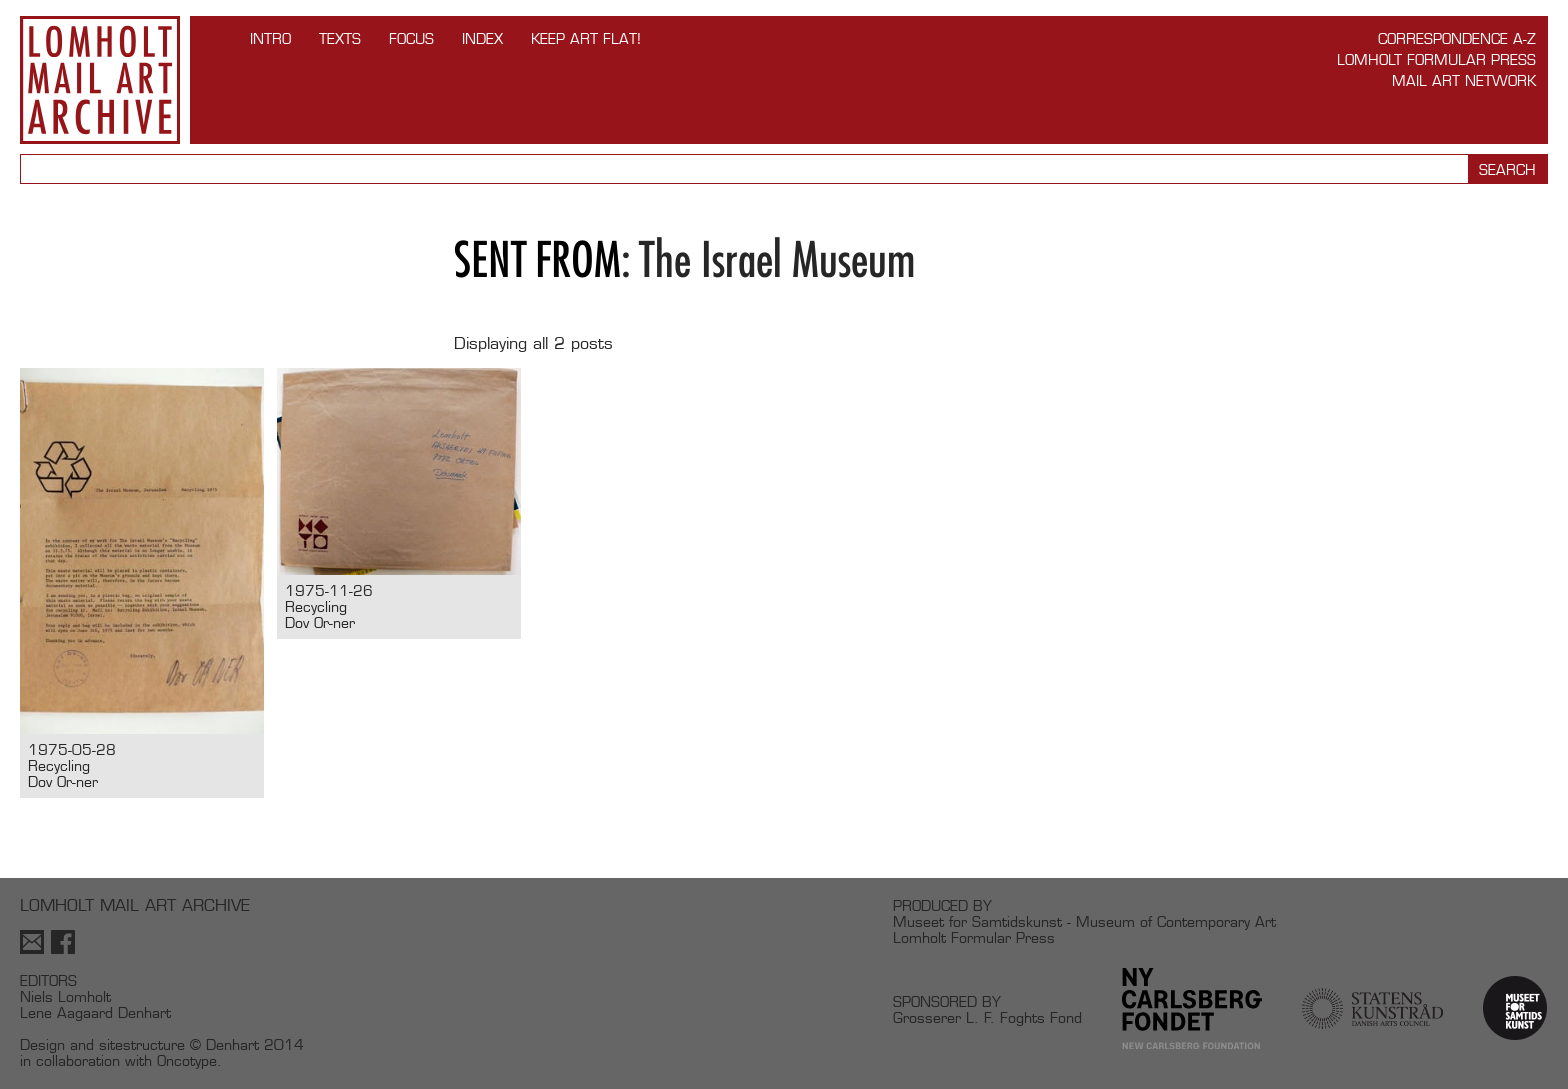 The image size is (1568, 1089). What do you see at coordinates (987, 1017) in the screenshot?
I see `Grosserer L. F. Foghts Fond` at bounding box center [987, 1017].